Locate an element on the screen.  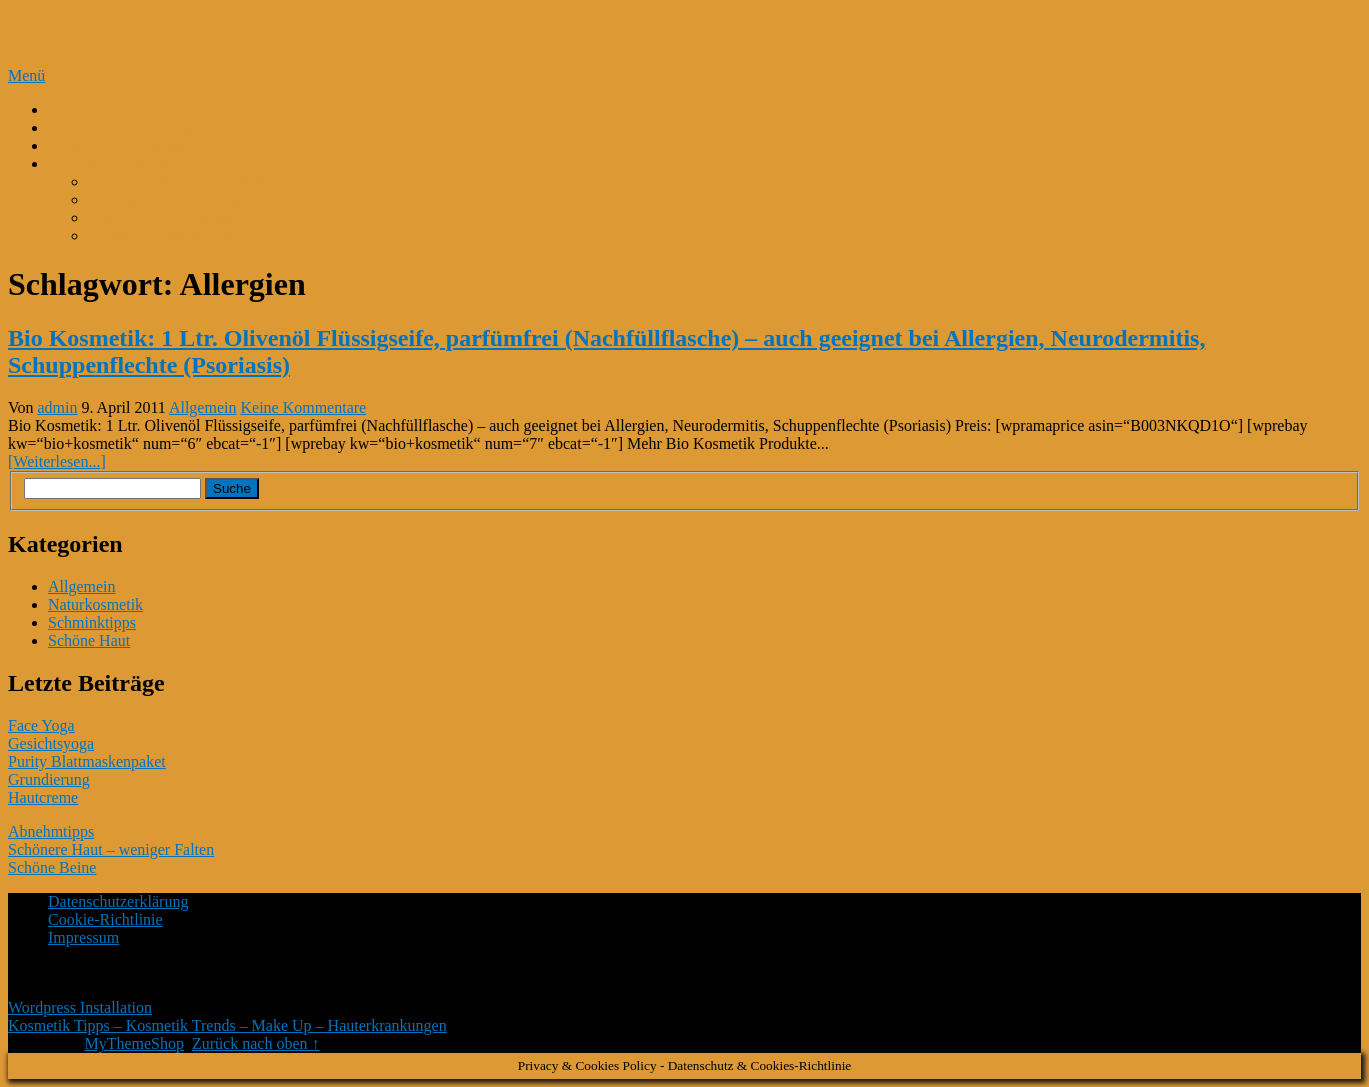
Gesichtsyoga is located at coordinates (51, 743).